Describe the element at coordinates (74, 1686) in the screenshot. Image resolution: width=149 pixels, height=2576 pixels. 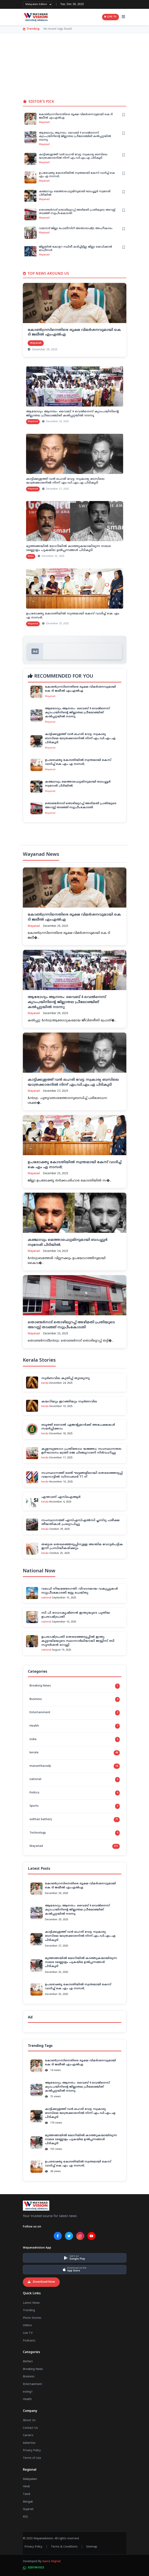
I see `Breaking News` at that location.